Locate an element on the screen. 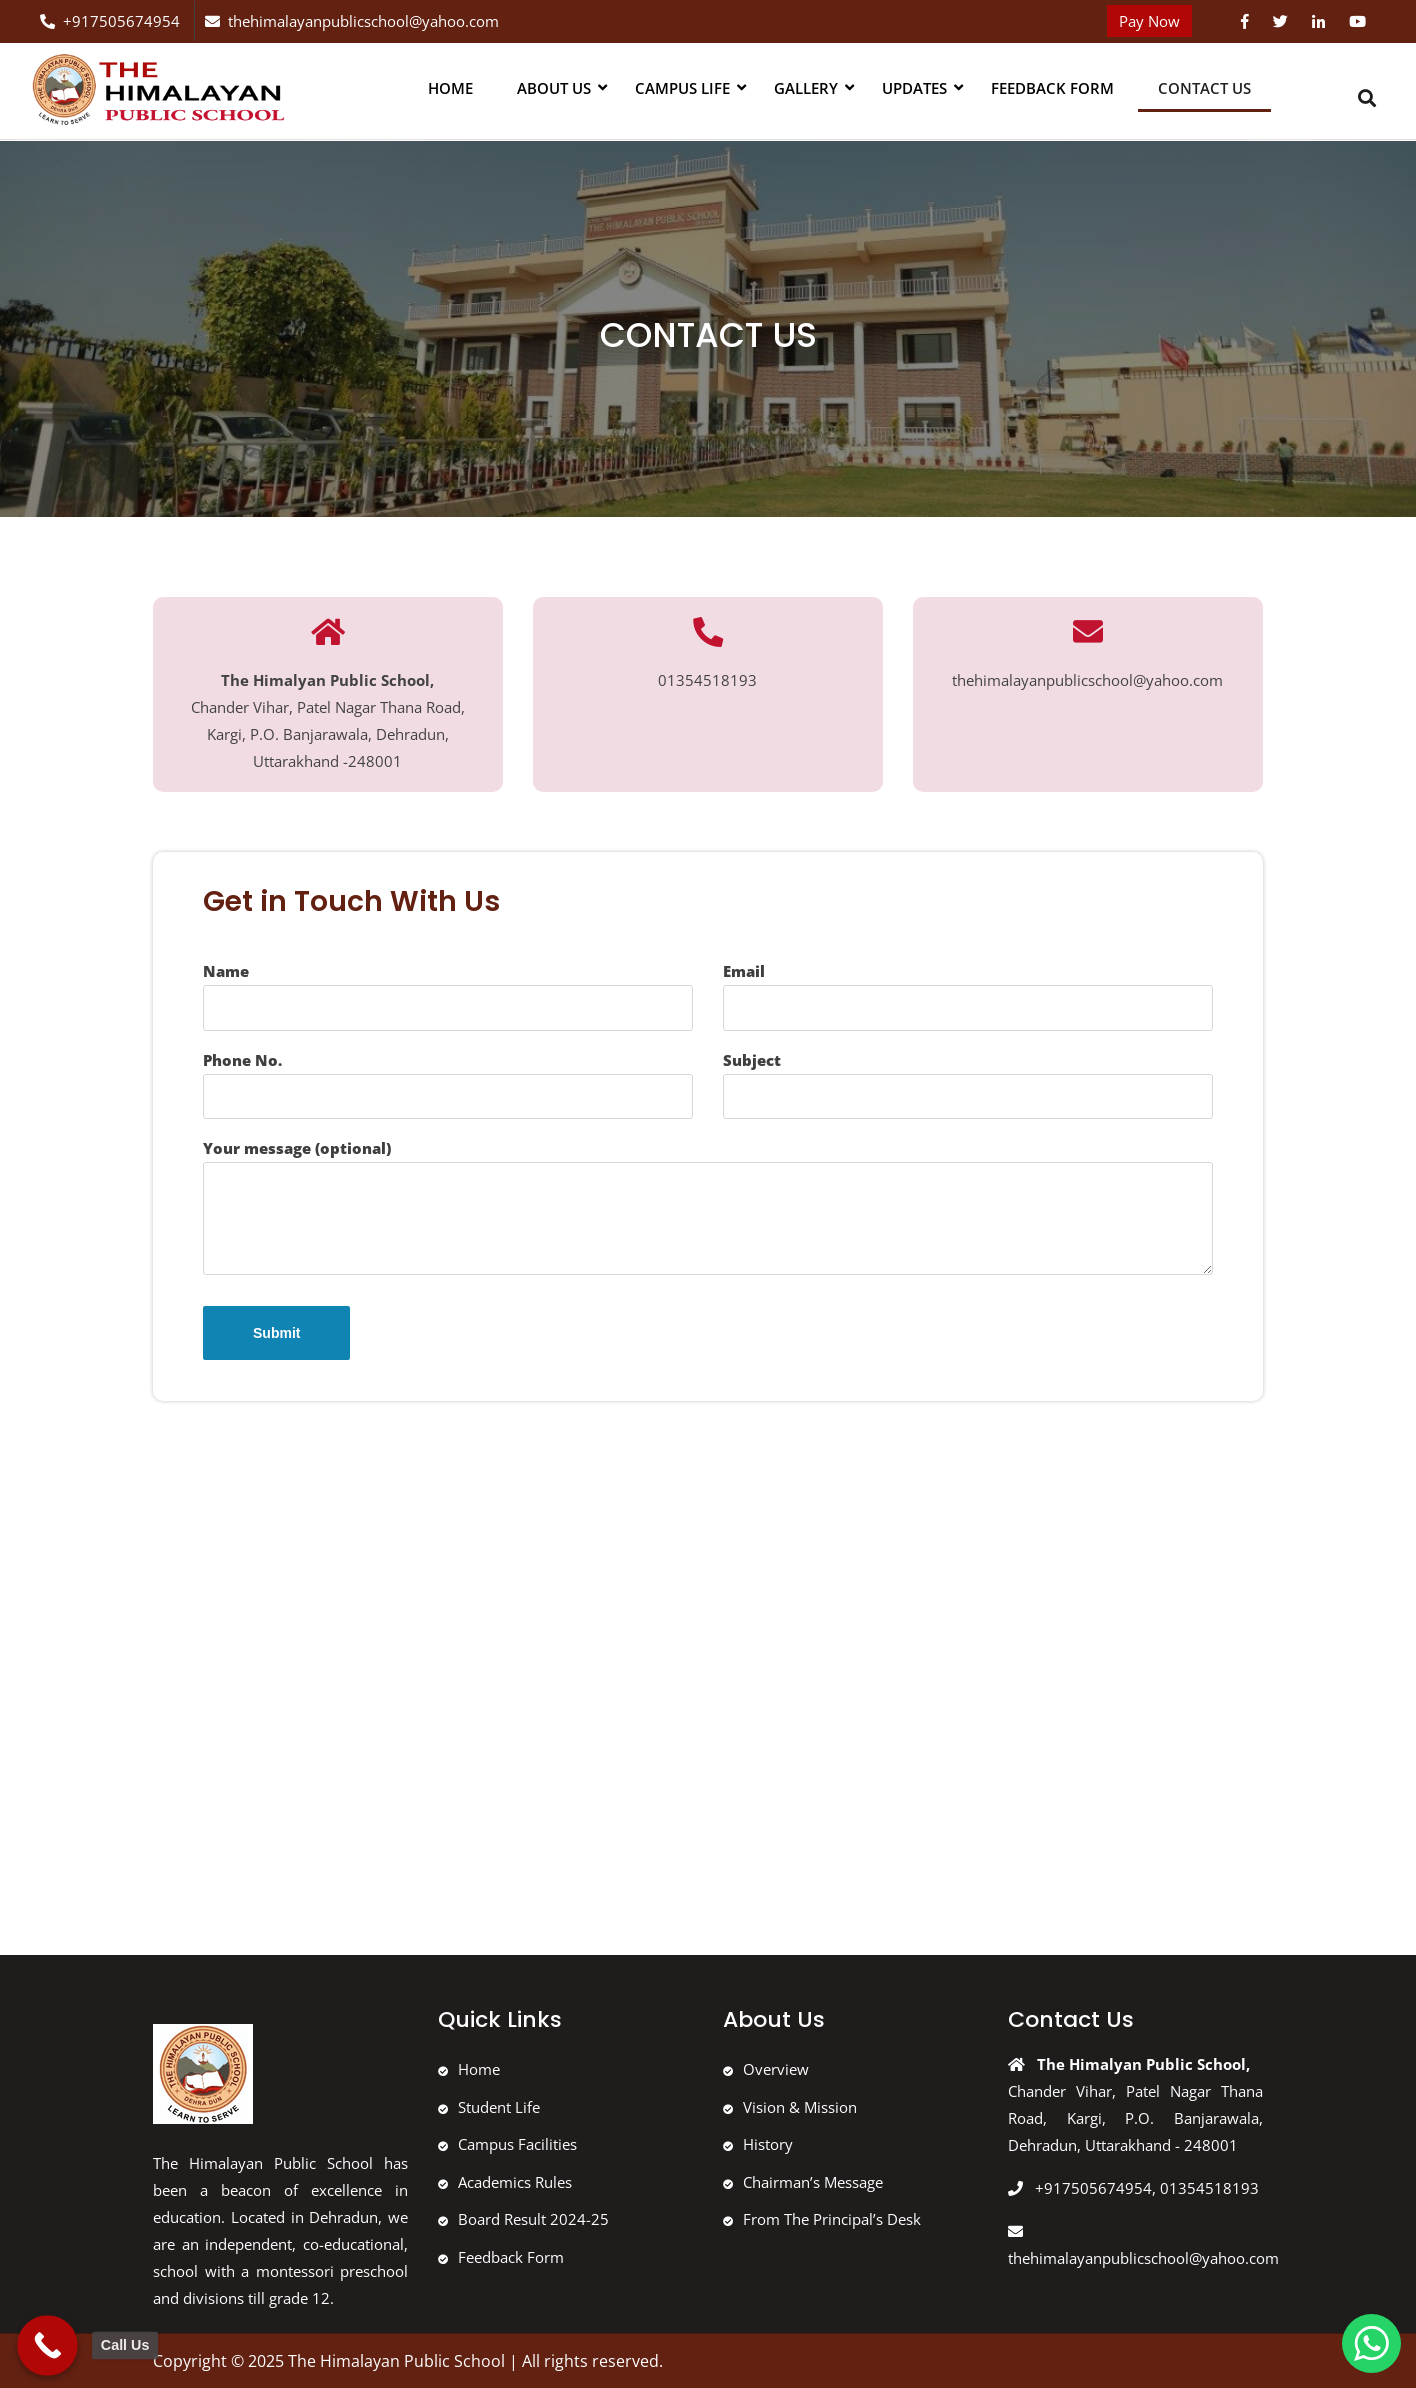 The height and width of the screenshot is (2388, 1416). thehimalayanpublicschool@yahoo.com is located at coordinates (352, 21).